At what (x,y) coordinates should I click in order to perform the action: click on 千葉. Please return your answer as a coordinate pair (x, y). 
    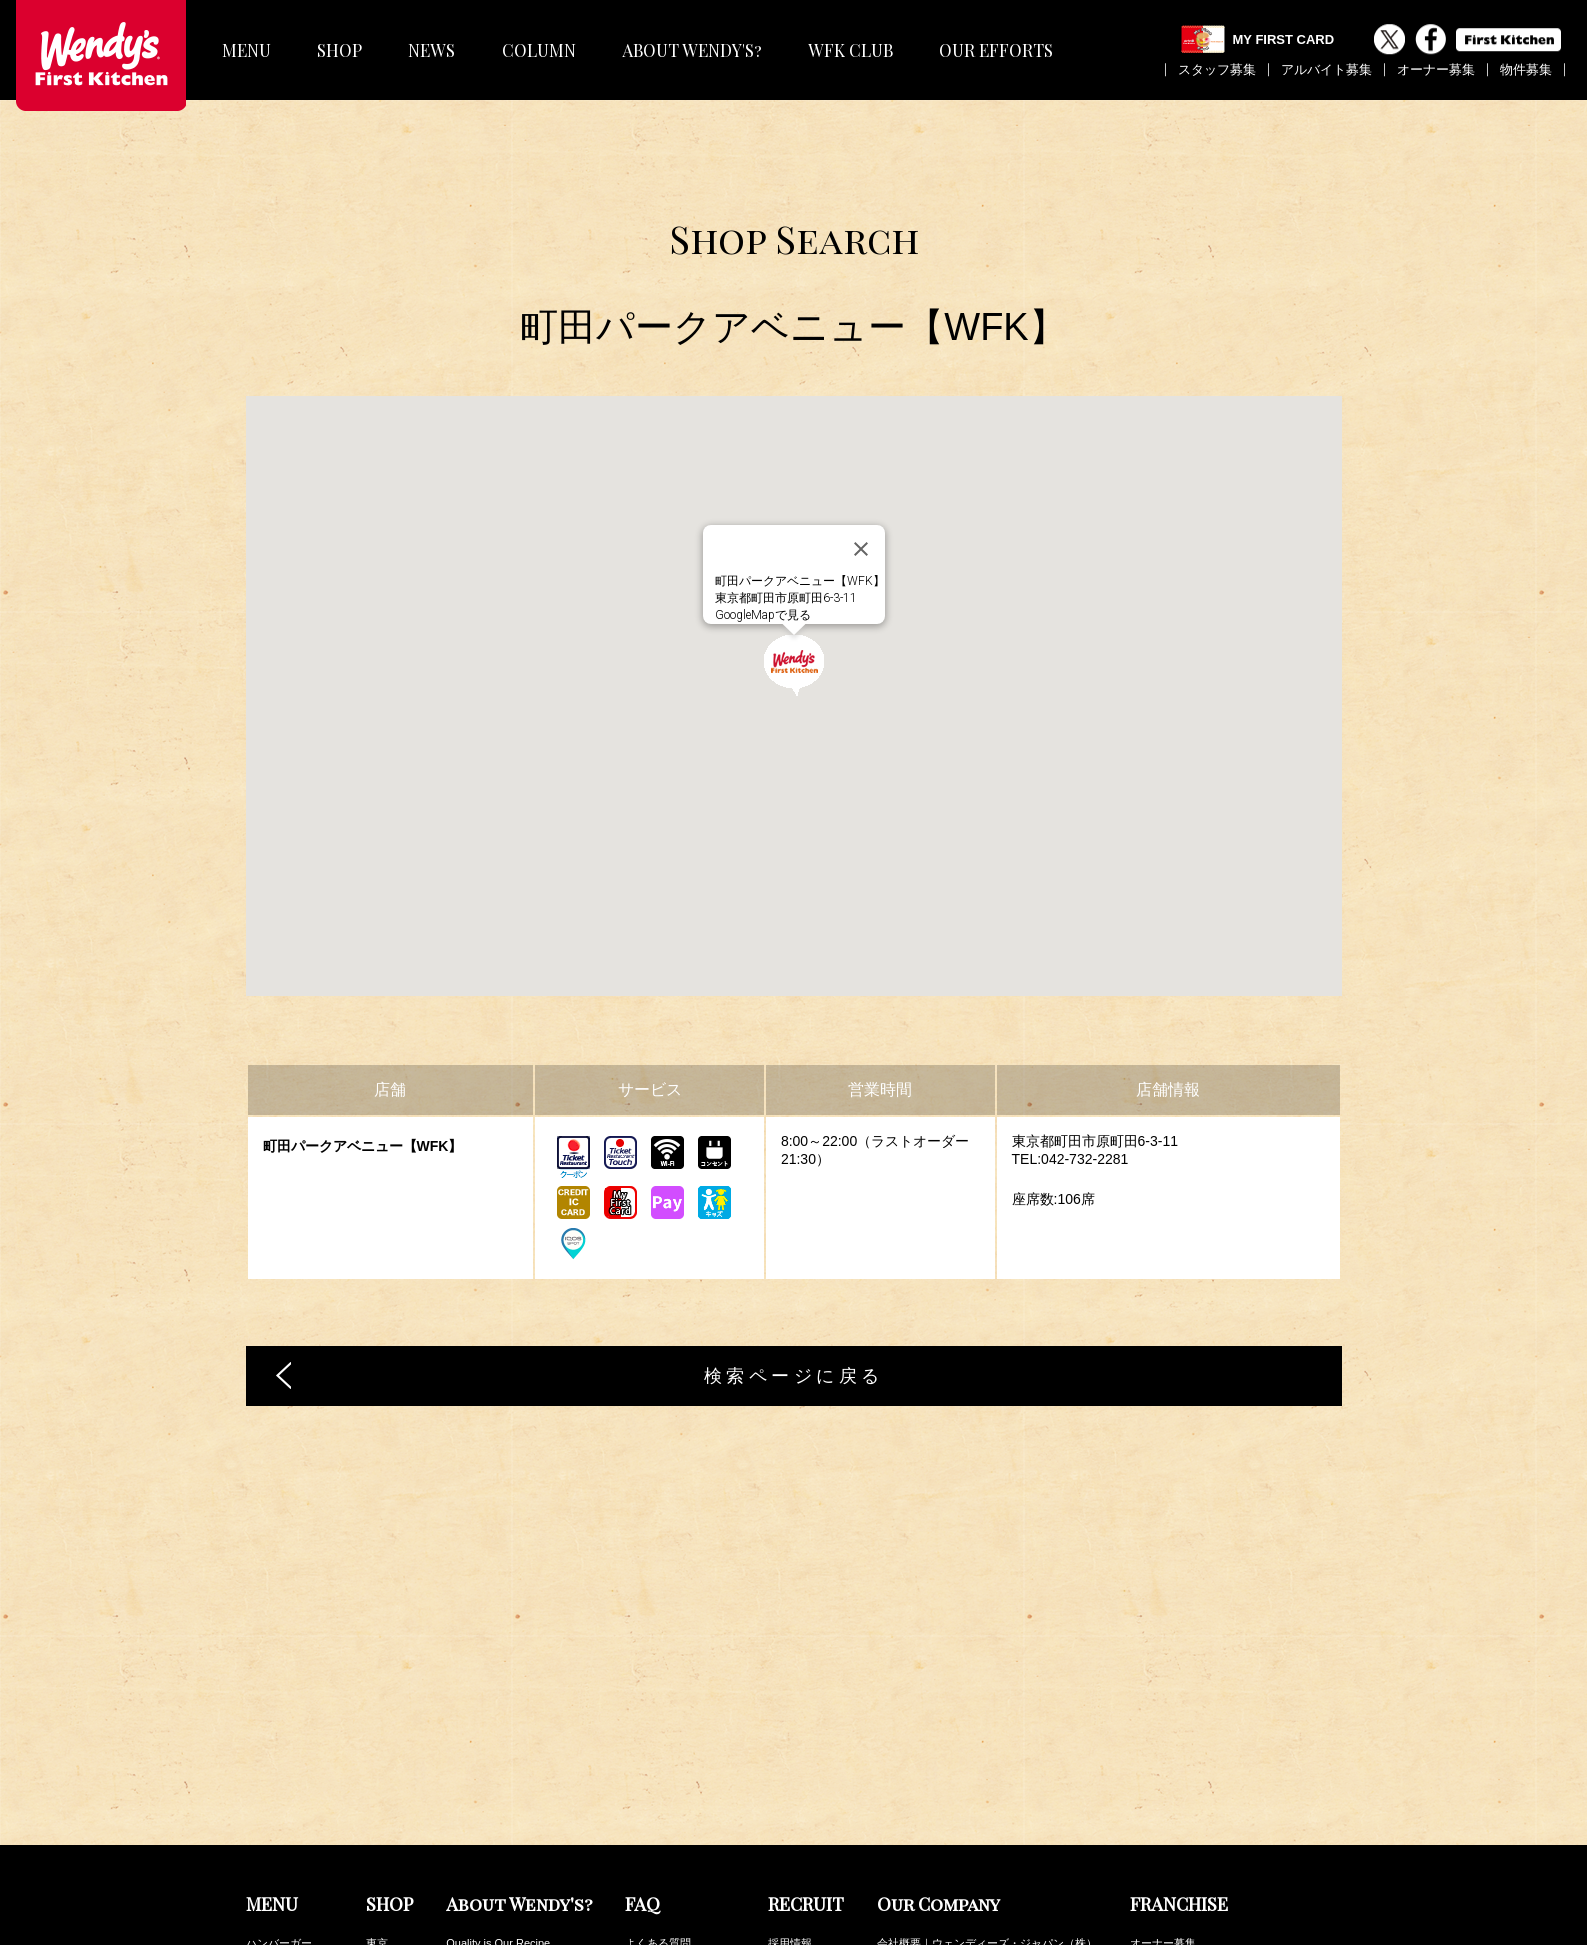
    Looking at the image, I should click on (377, 1789).